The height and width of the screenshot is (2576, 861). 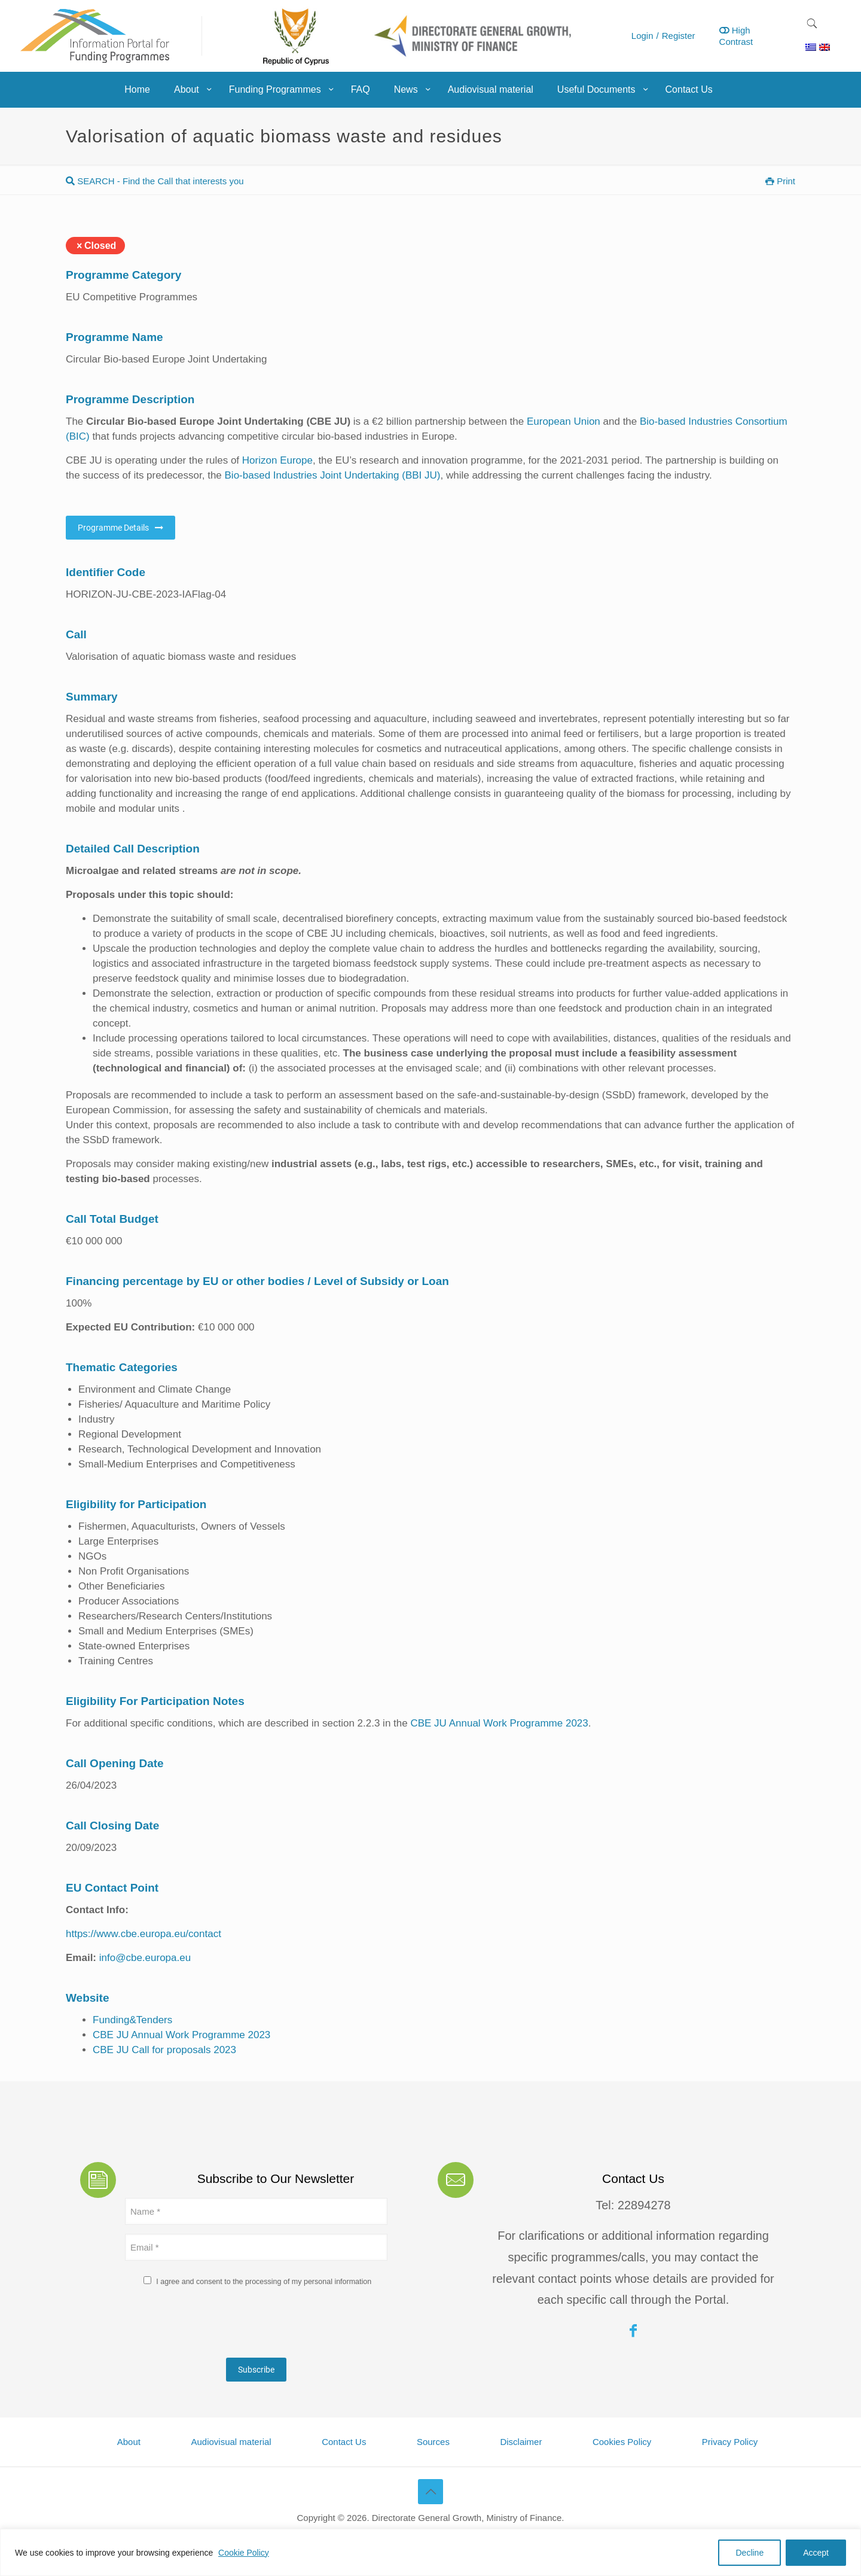 What do you see at coordinates (344, 2442) in the screenshot?
I see `Contact Us` at bounding box center [344, 2442].